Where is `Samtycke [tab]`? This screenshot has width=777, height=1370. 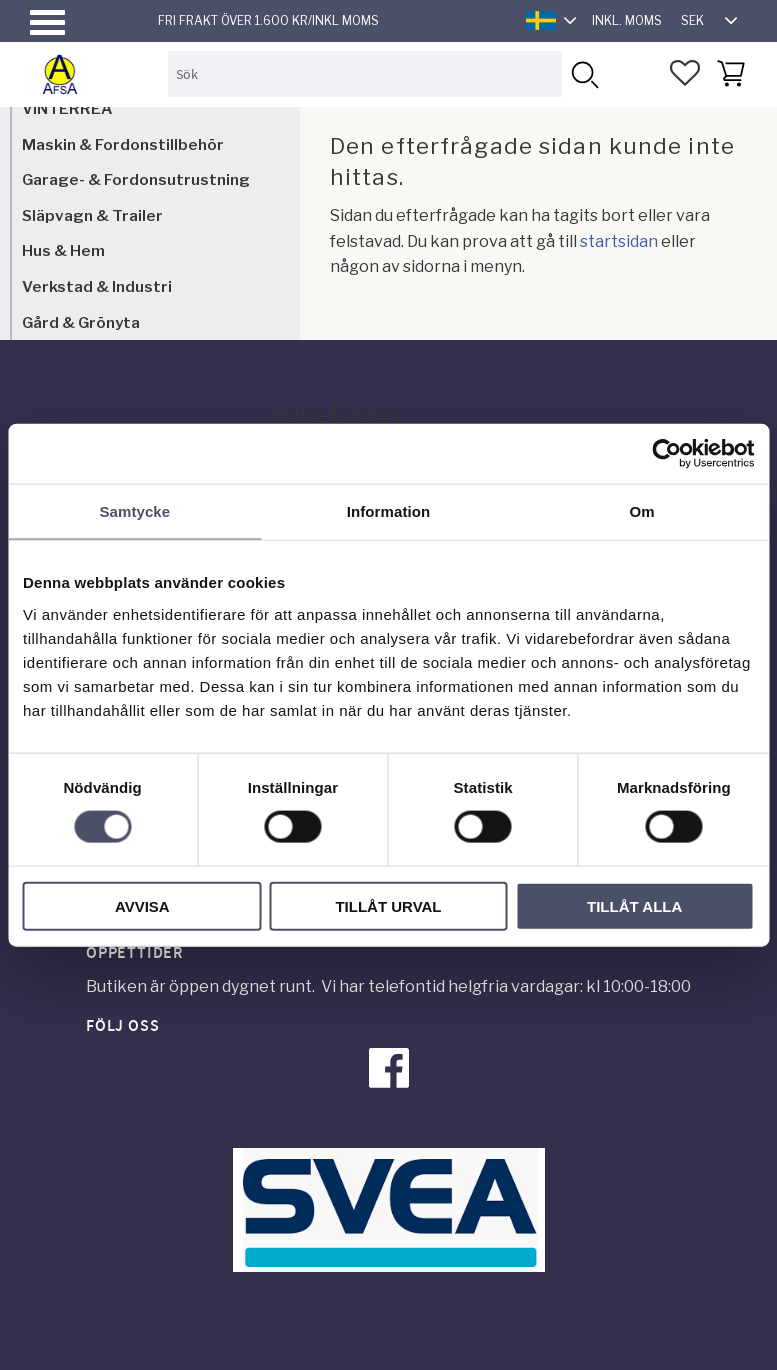
Samtycke [tab] is located at coordinates (134, 511).